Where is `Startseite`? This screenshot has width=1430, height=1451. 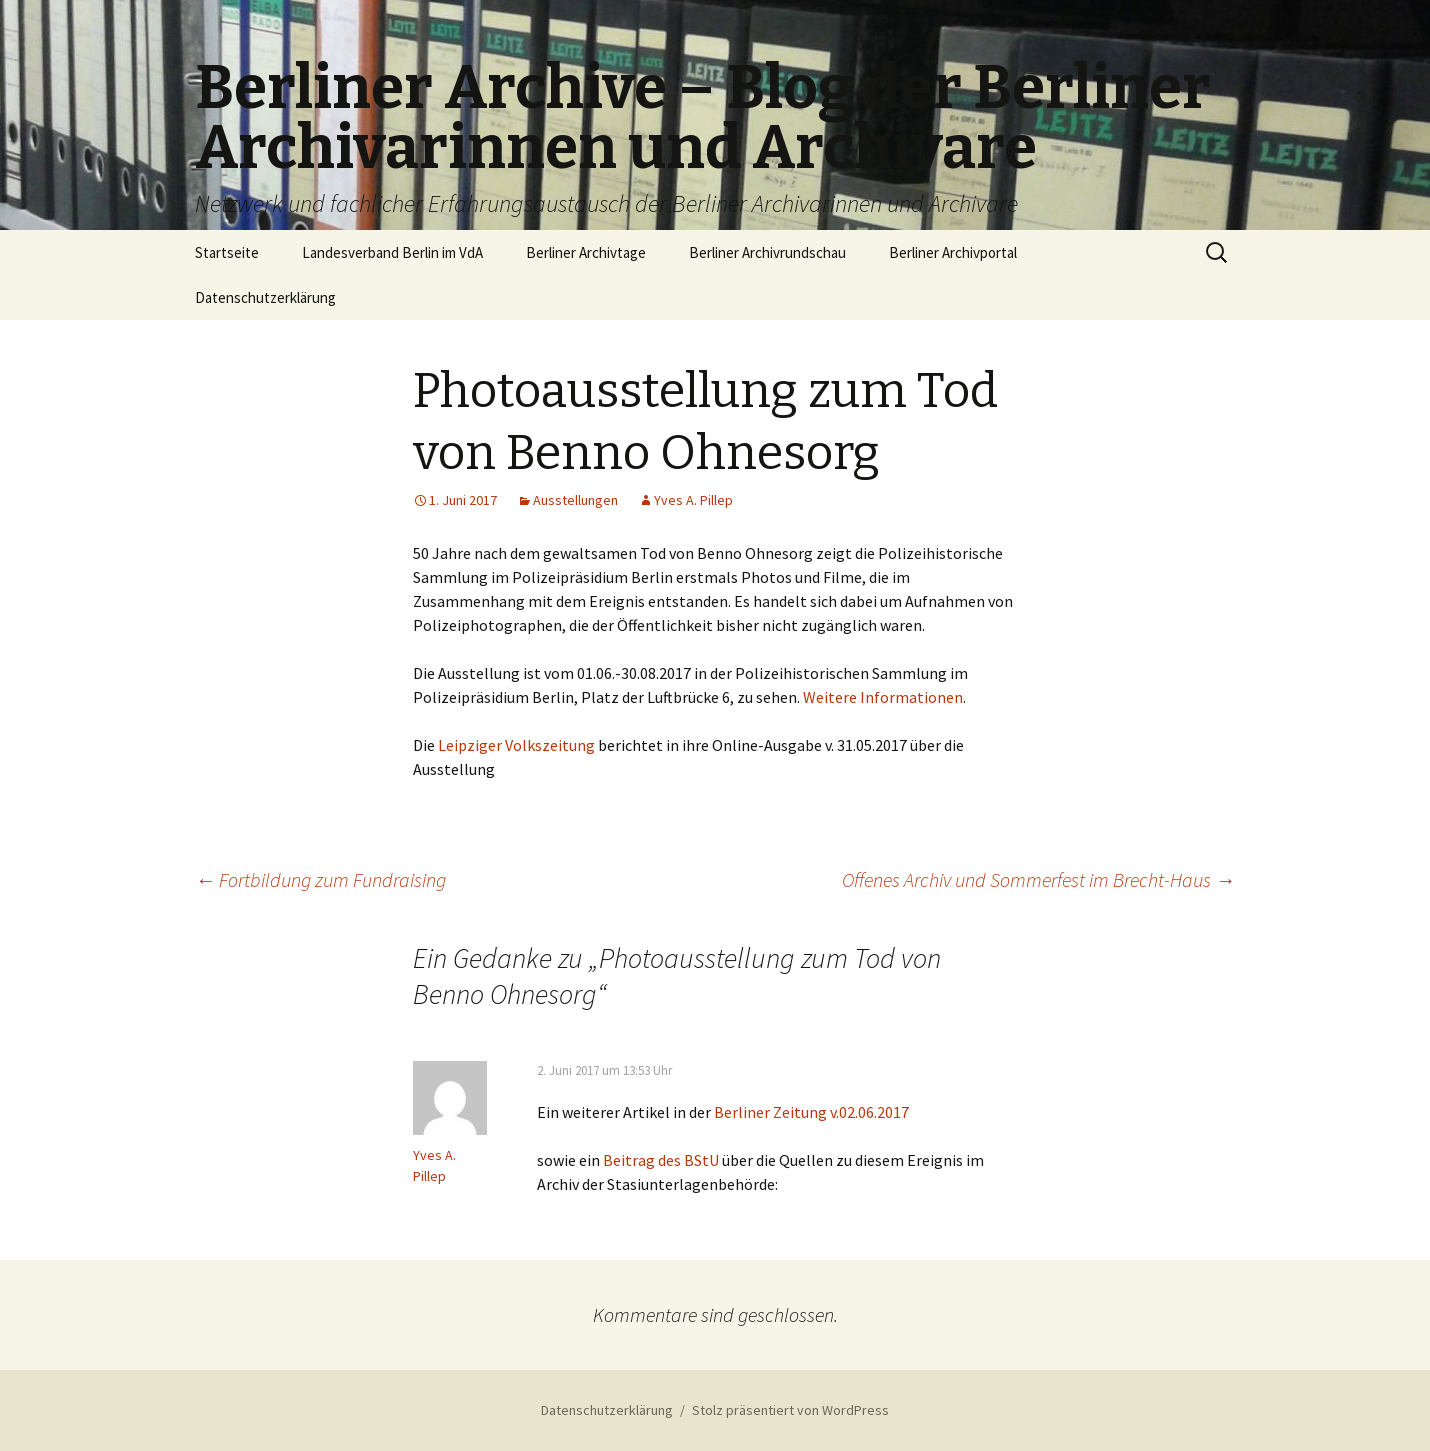
Startseite is located at coordinates (227, 252).